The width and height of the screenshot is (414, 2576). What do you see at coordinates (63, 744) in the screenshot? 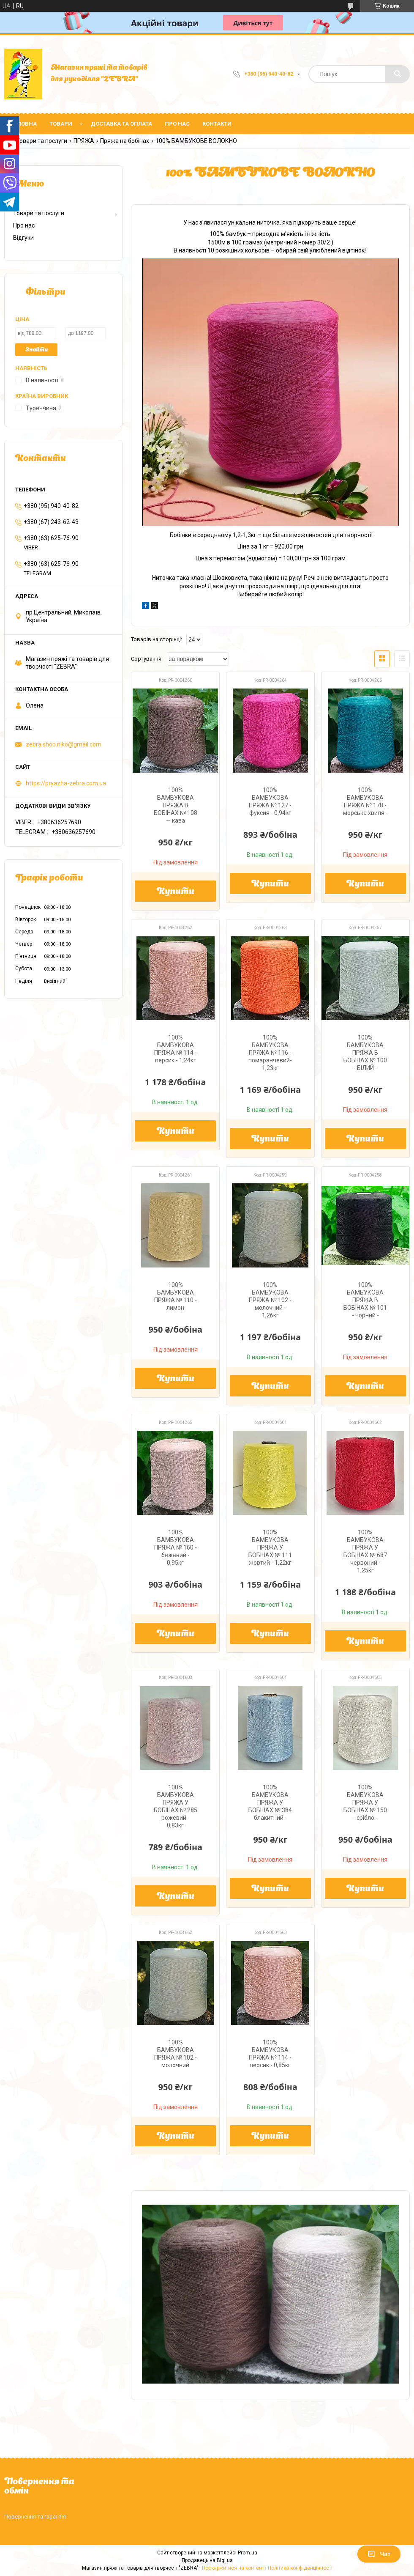
I see `zebra.shop.niko@gmail.com` at bounding box center [63, 744].